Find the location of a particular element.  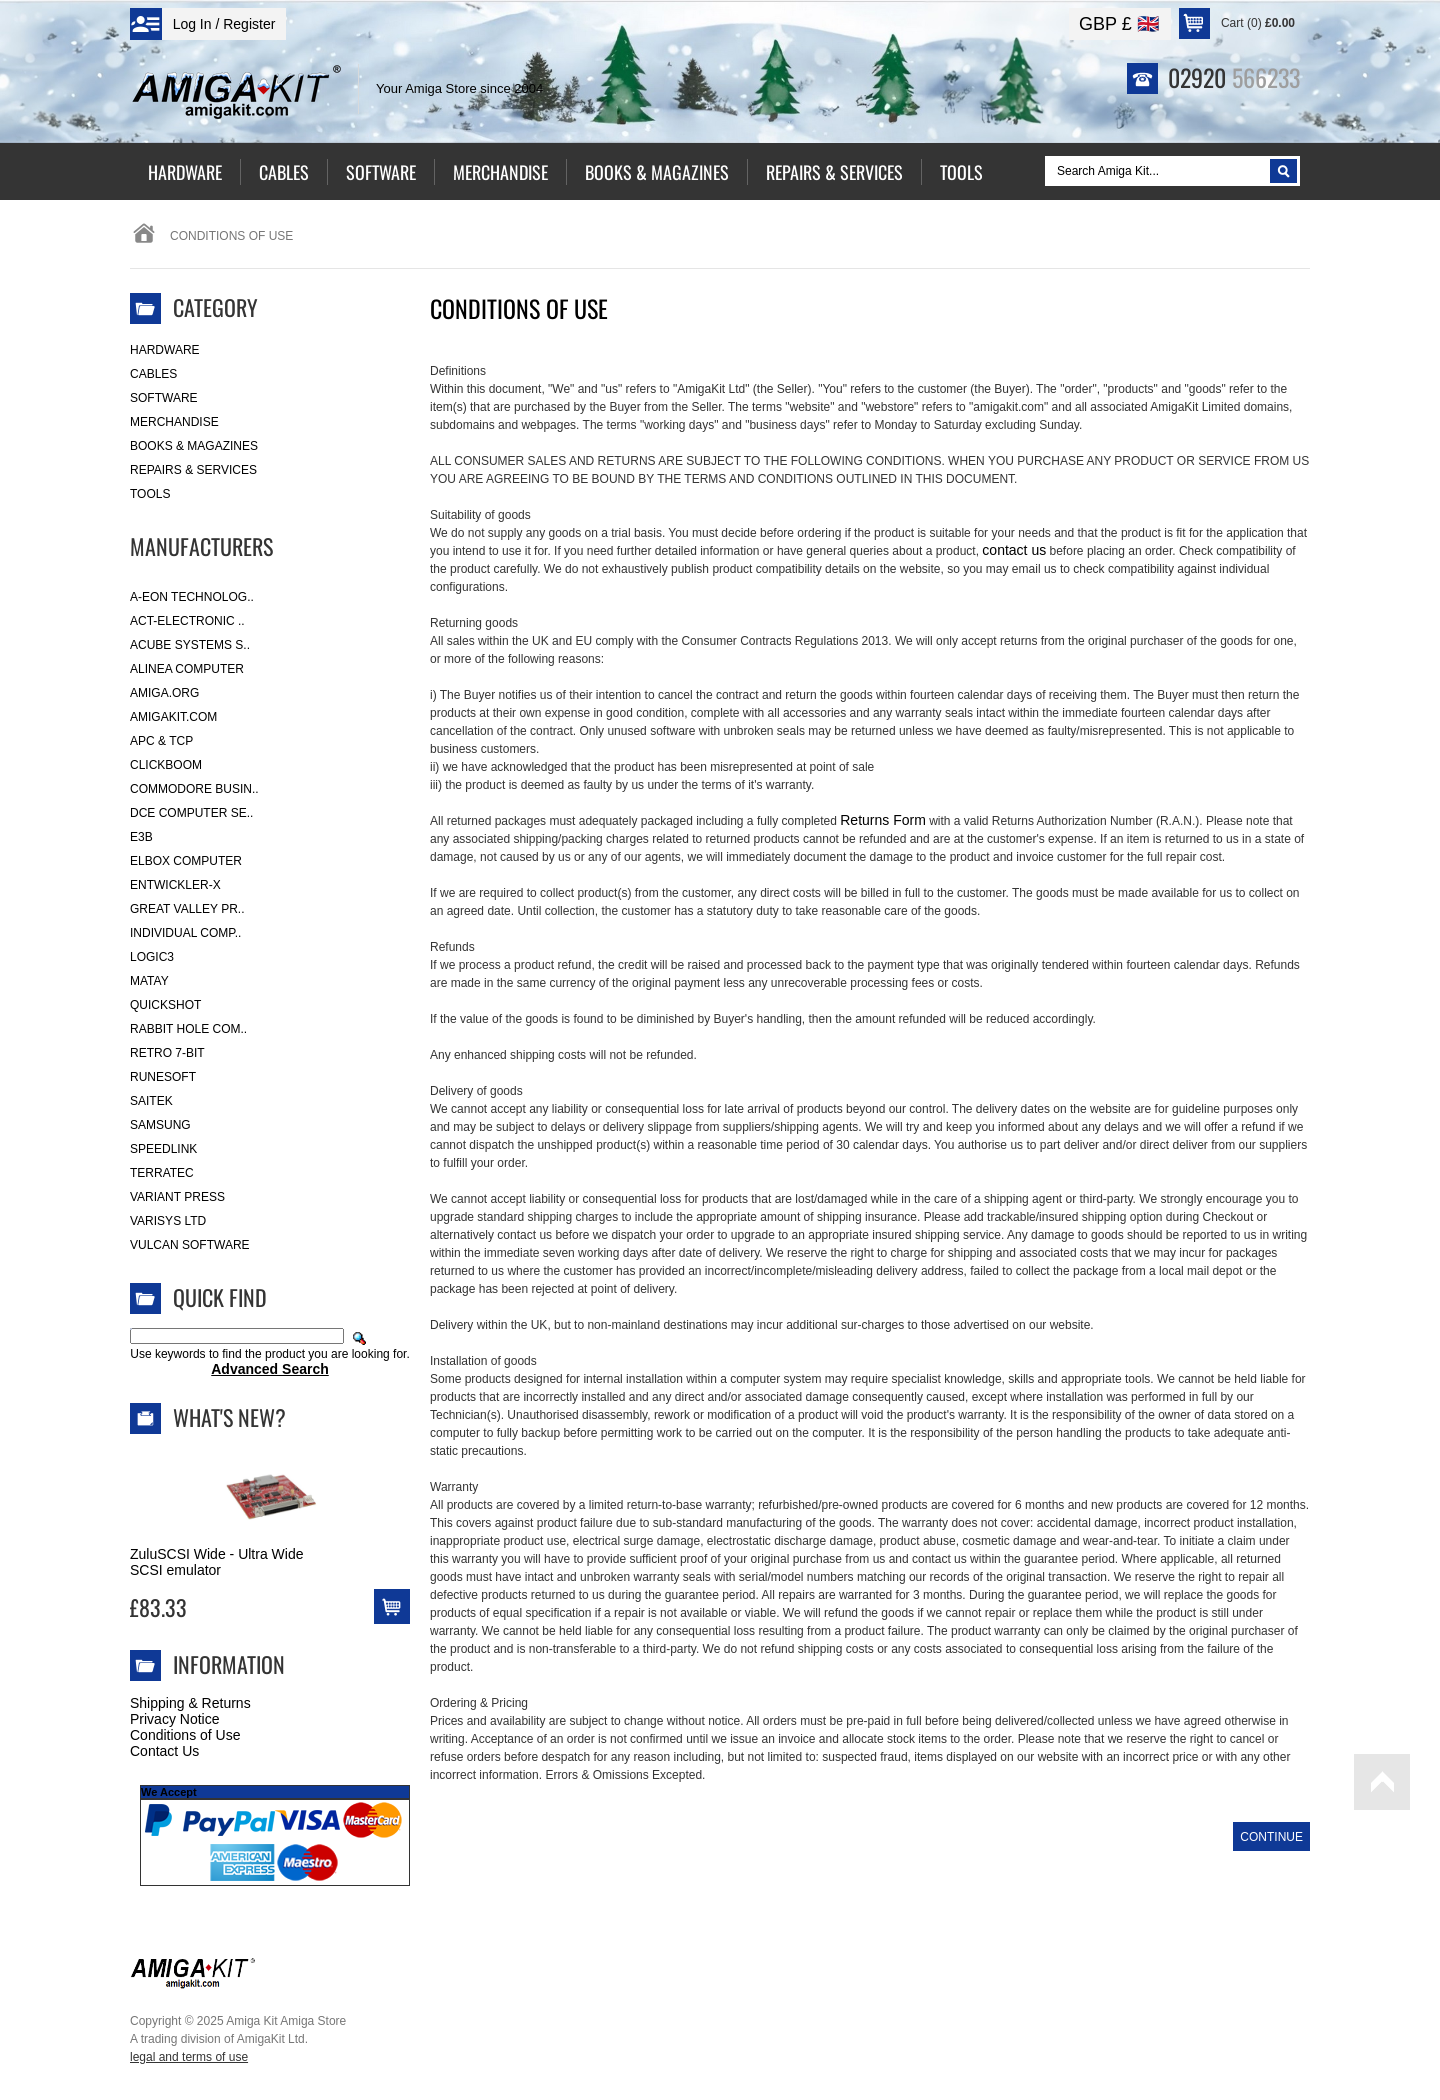

Matay is located at coordinates (149, 981).